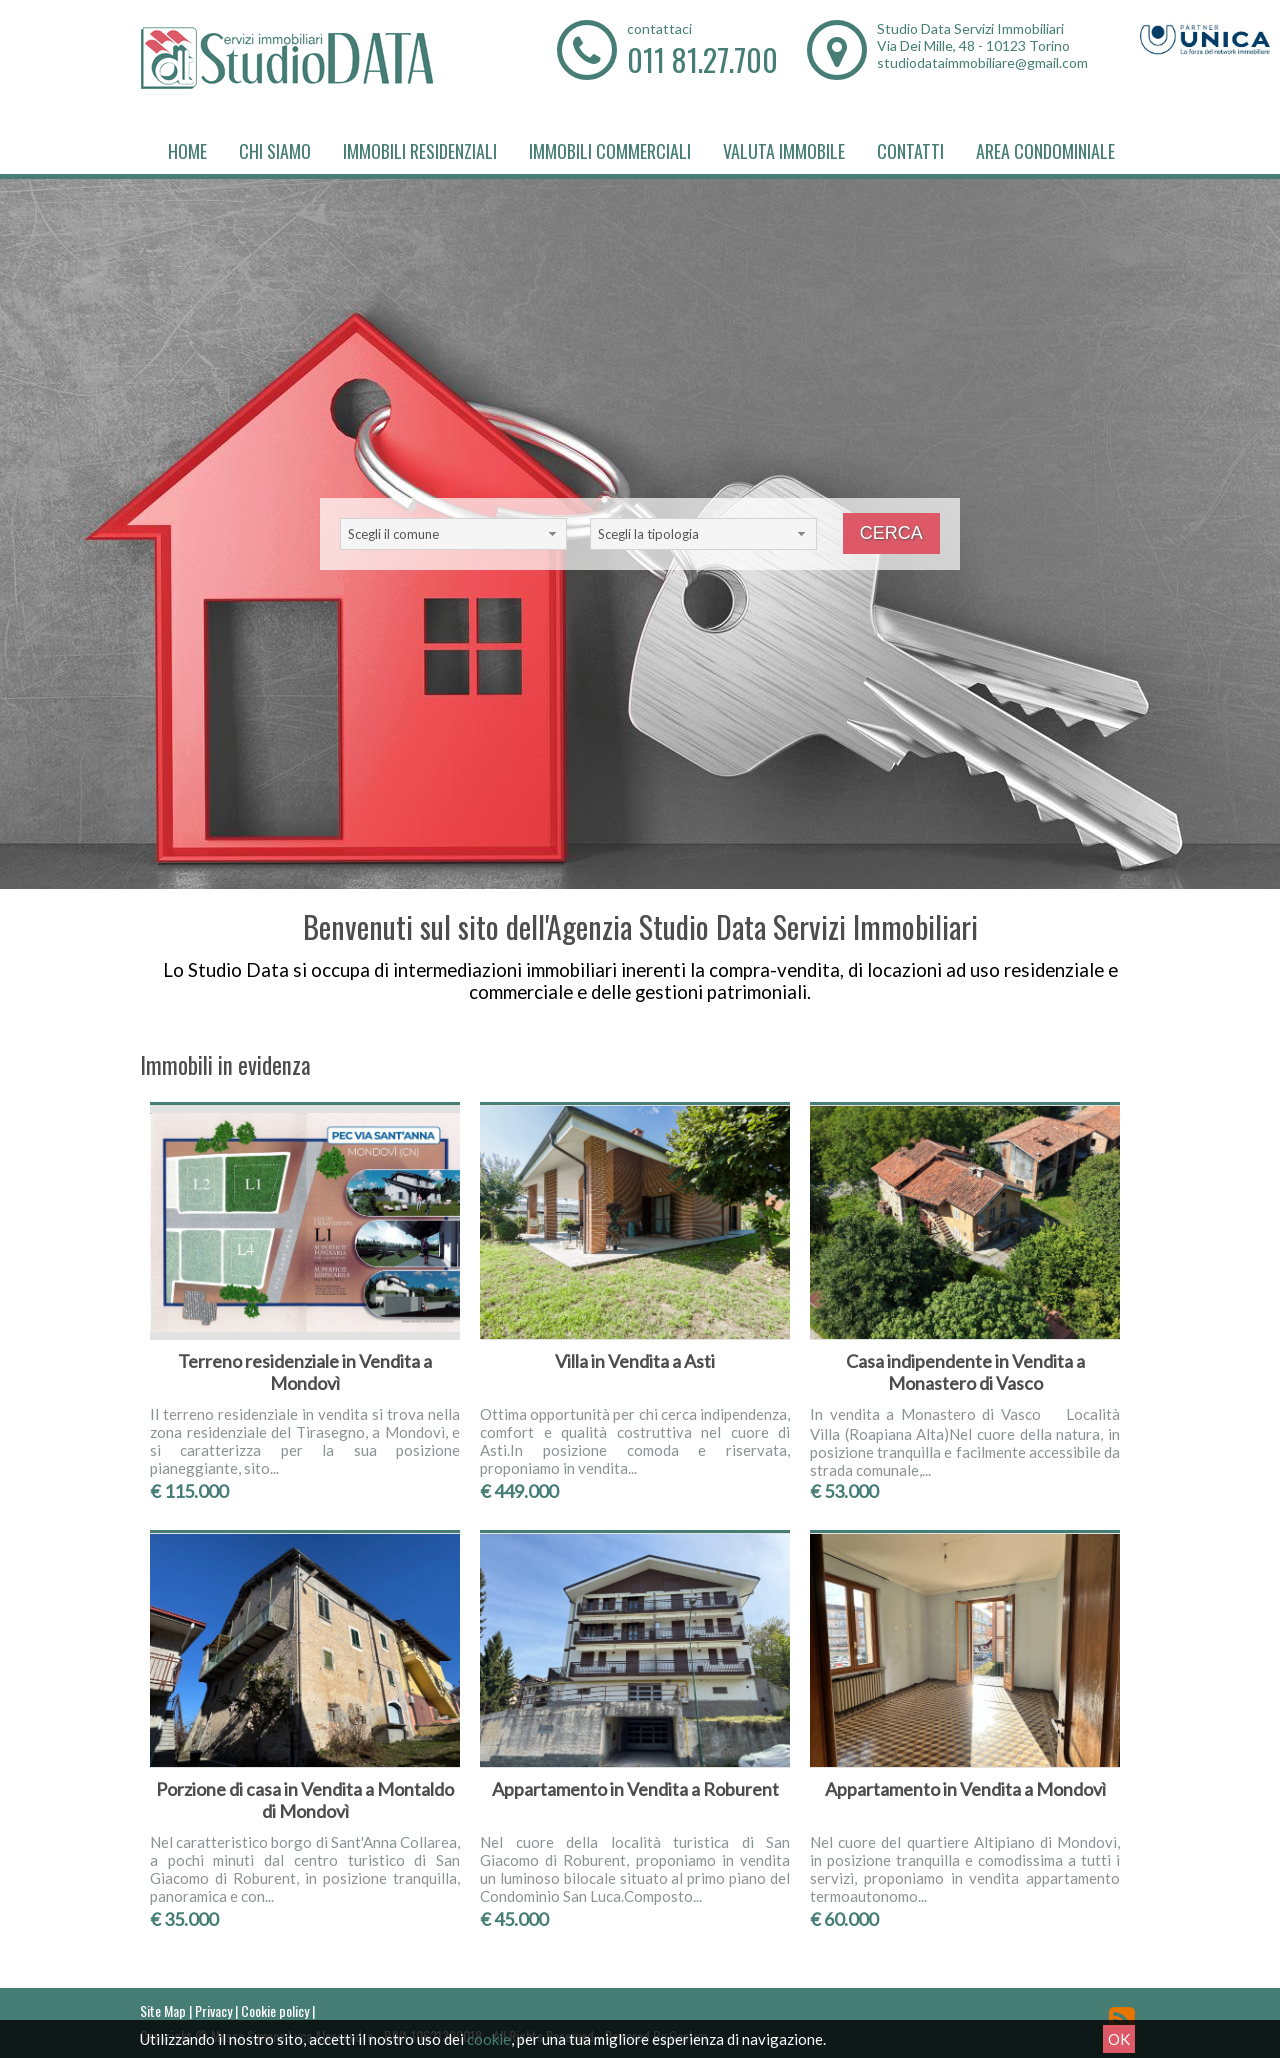  Describe the element at coordinates (187, 151) in the screenshot. I see `Home` at that location.